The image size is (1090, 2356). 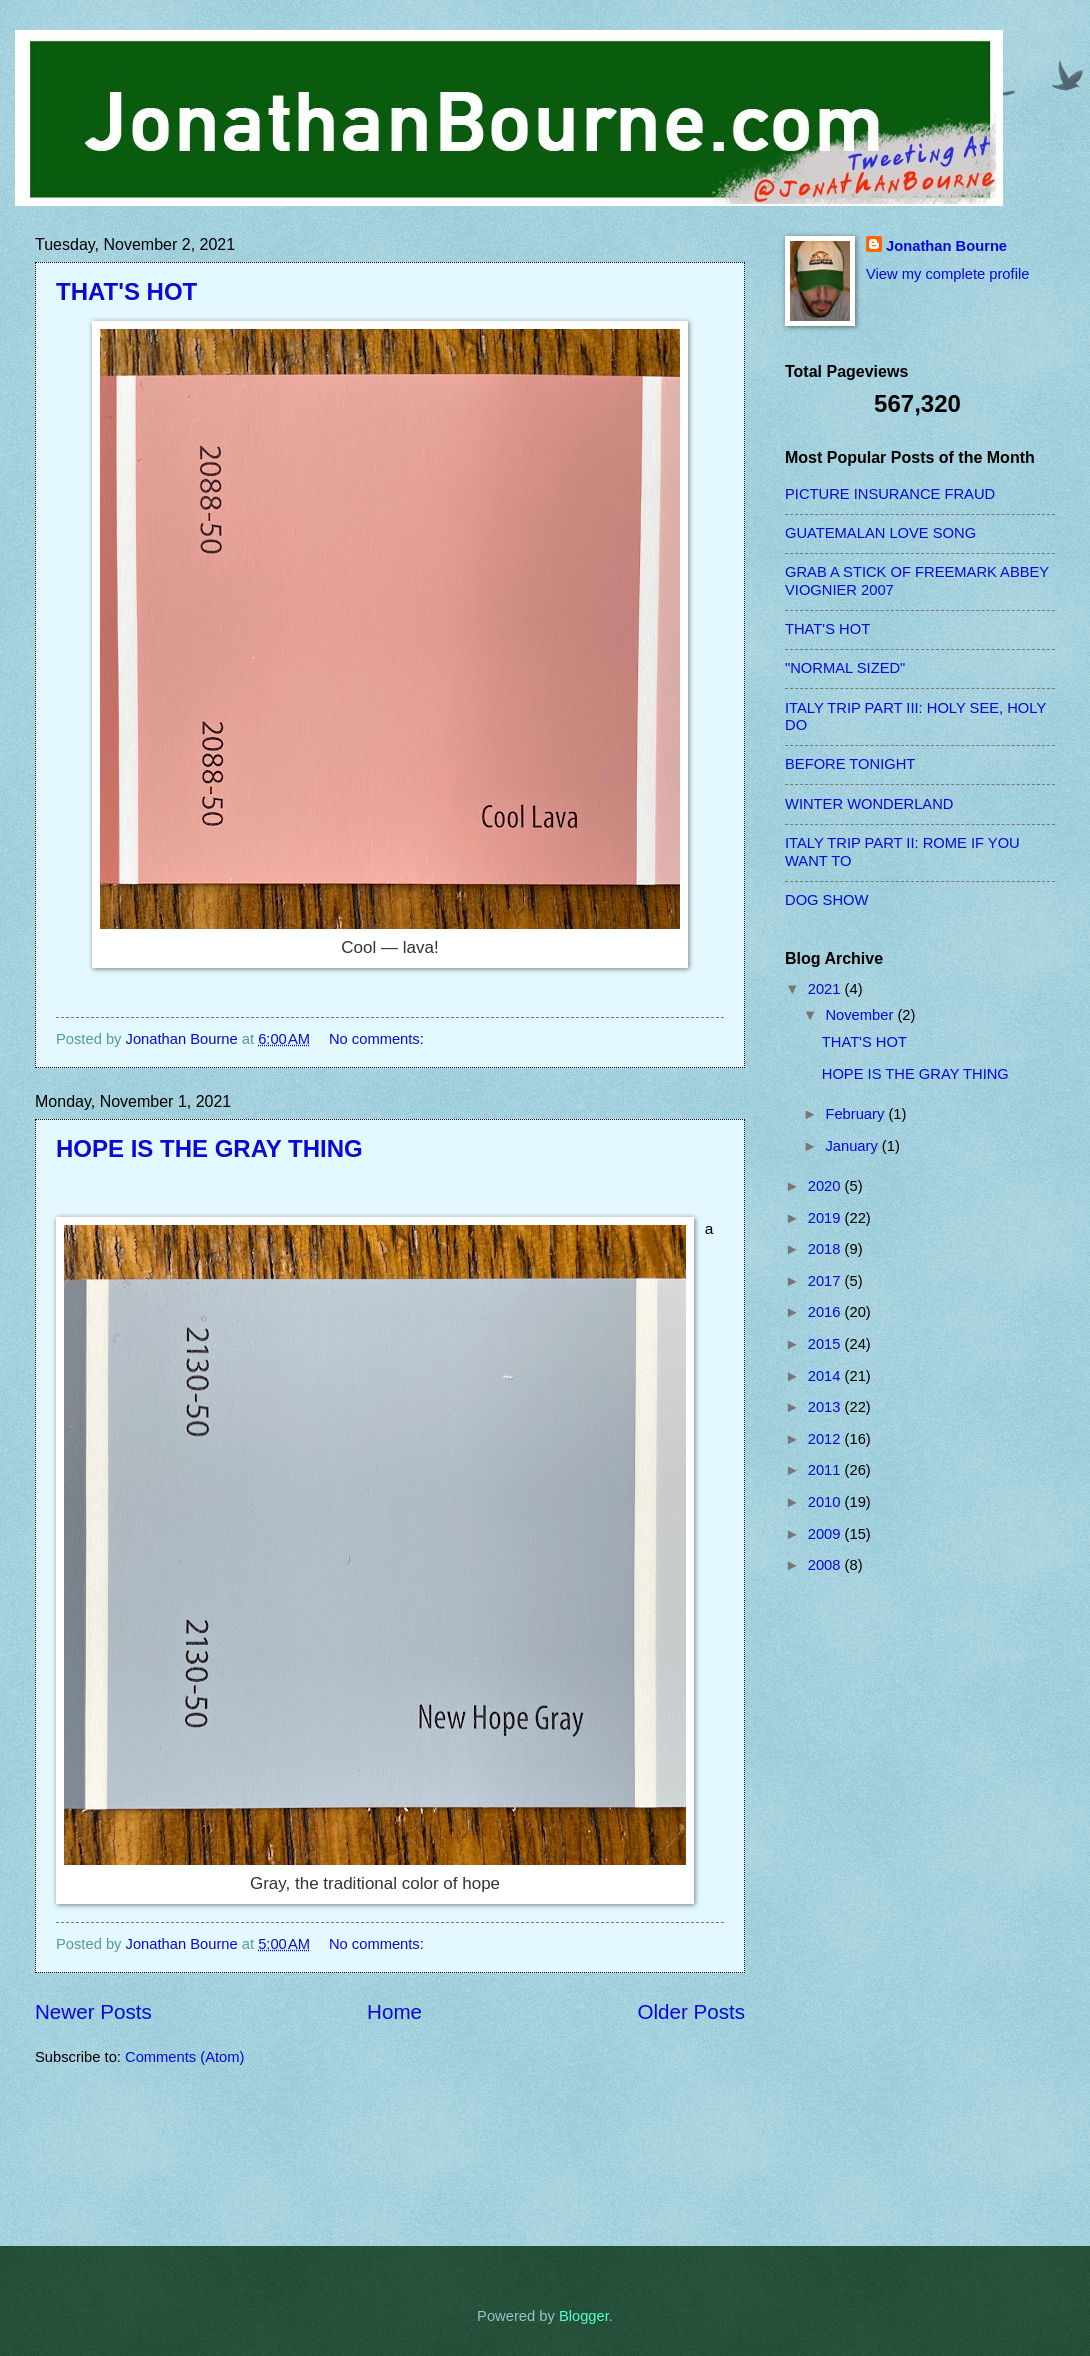 What do you see at coordinates (394, 2011) in the screenshot?
I see `Home` at bounding box center [394, 2011].